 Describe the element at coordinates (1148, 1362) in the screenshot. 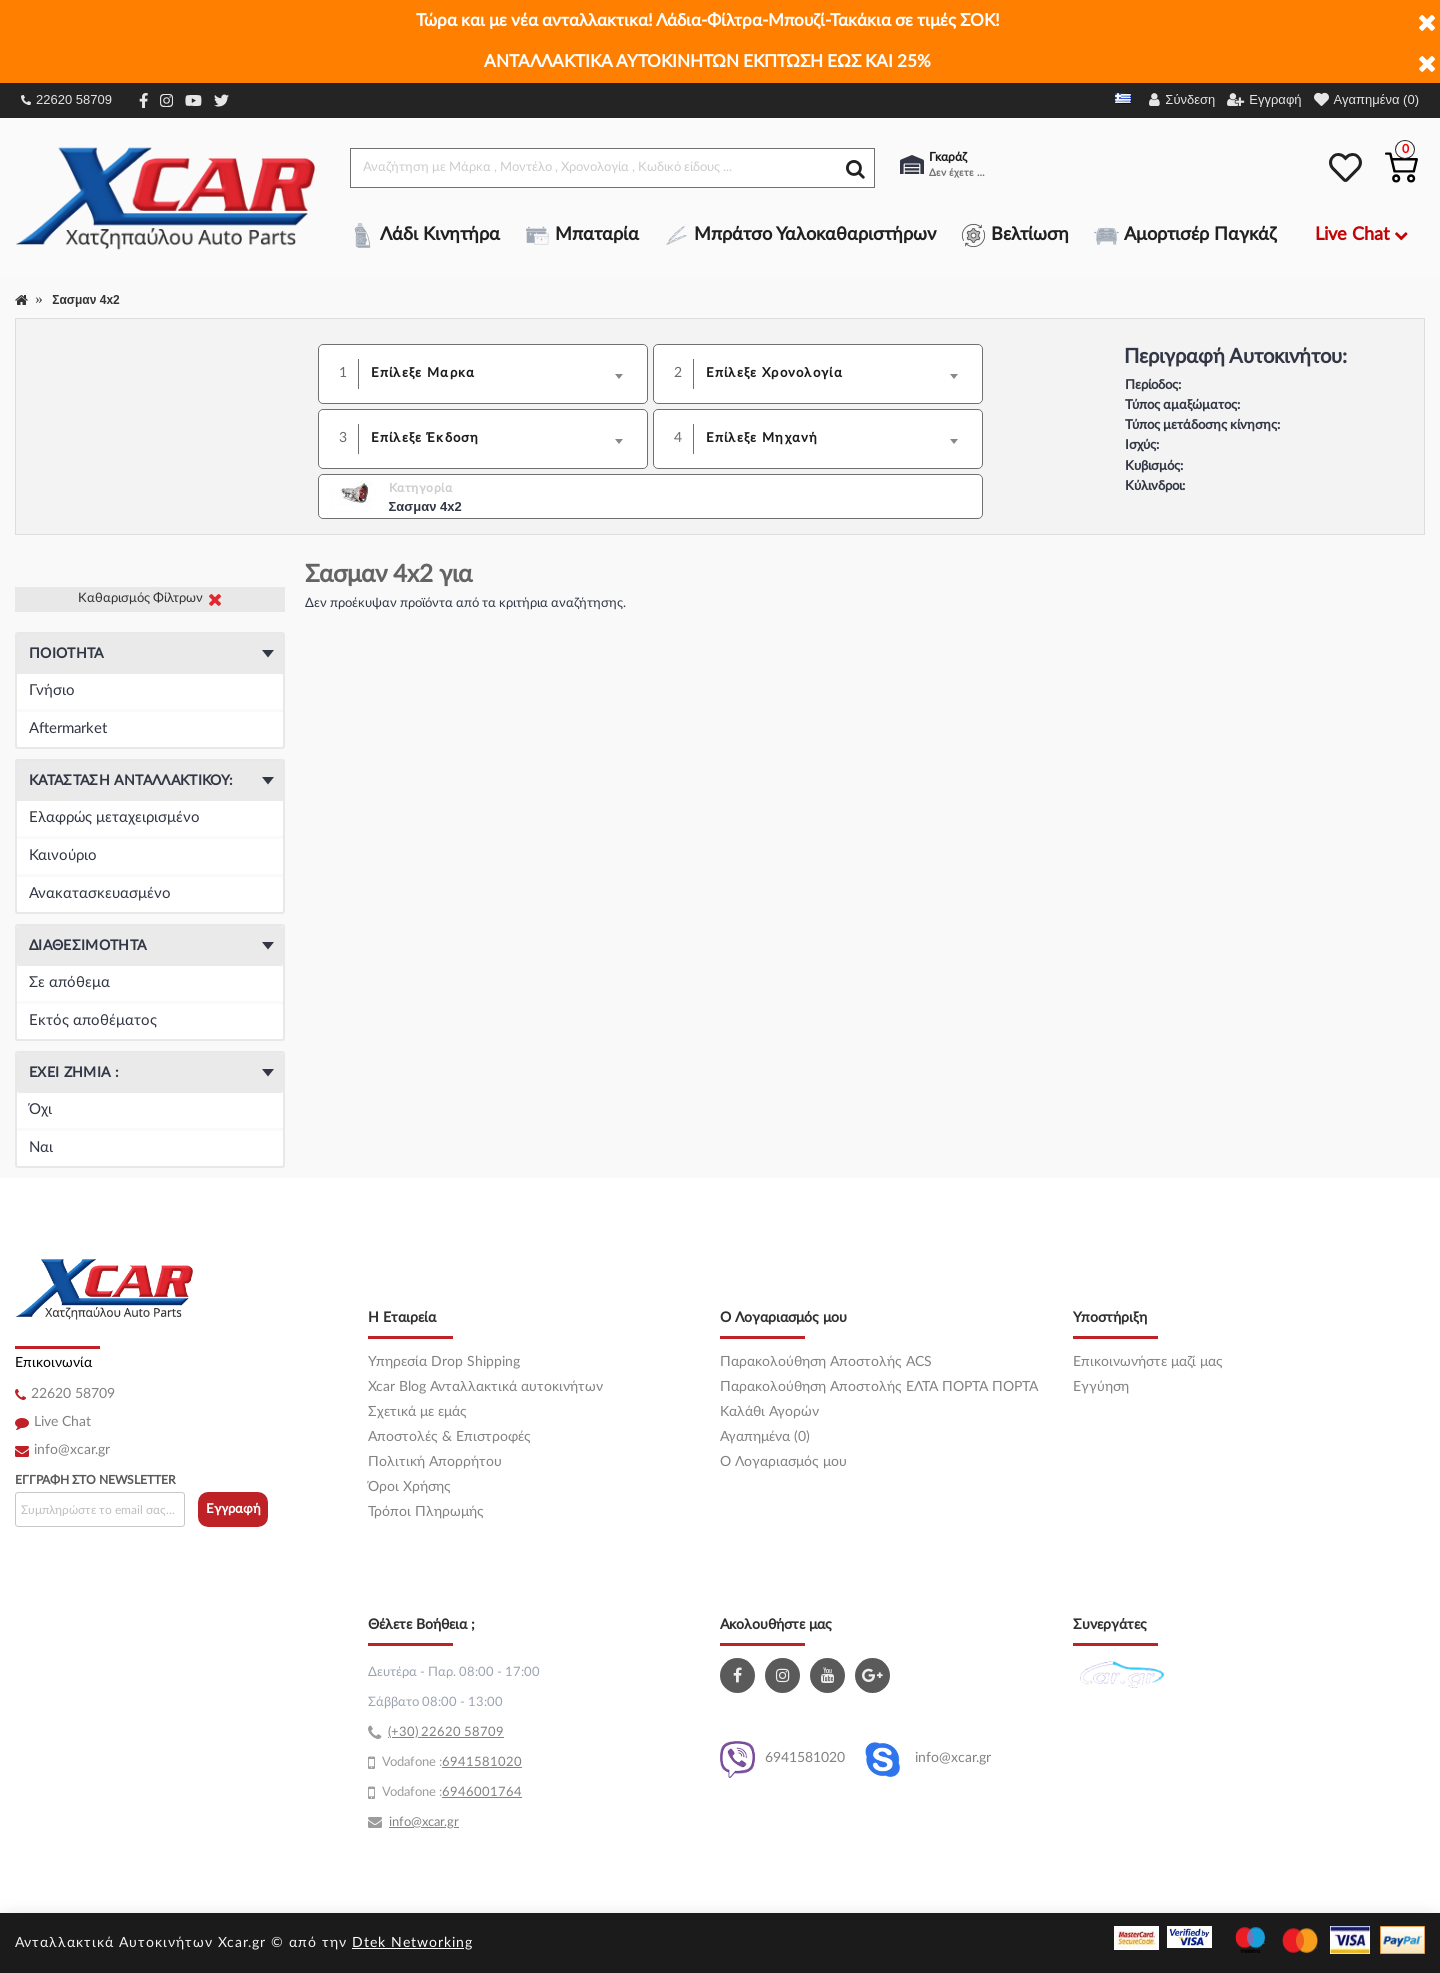

I see `Επικοινωνήστε μαζί μας` at that location.